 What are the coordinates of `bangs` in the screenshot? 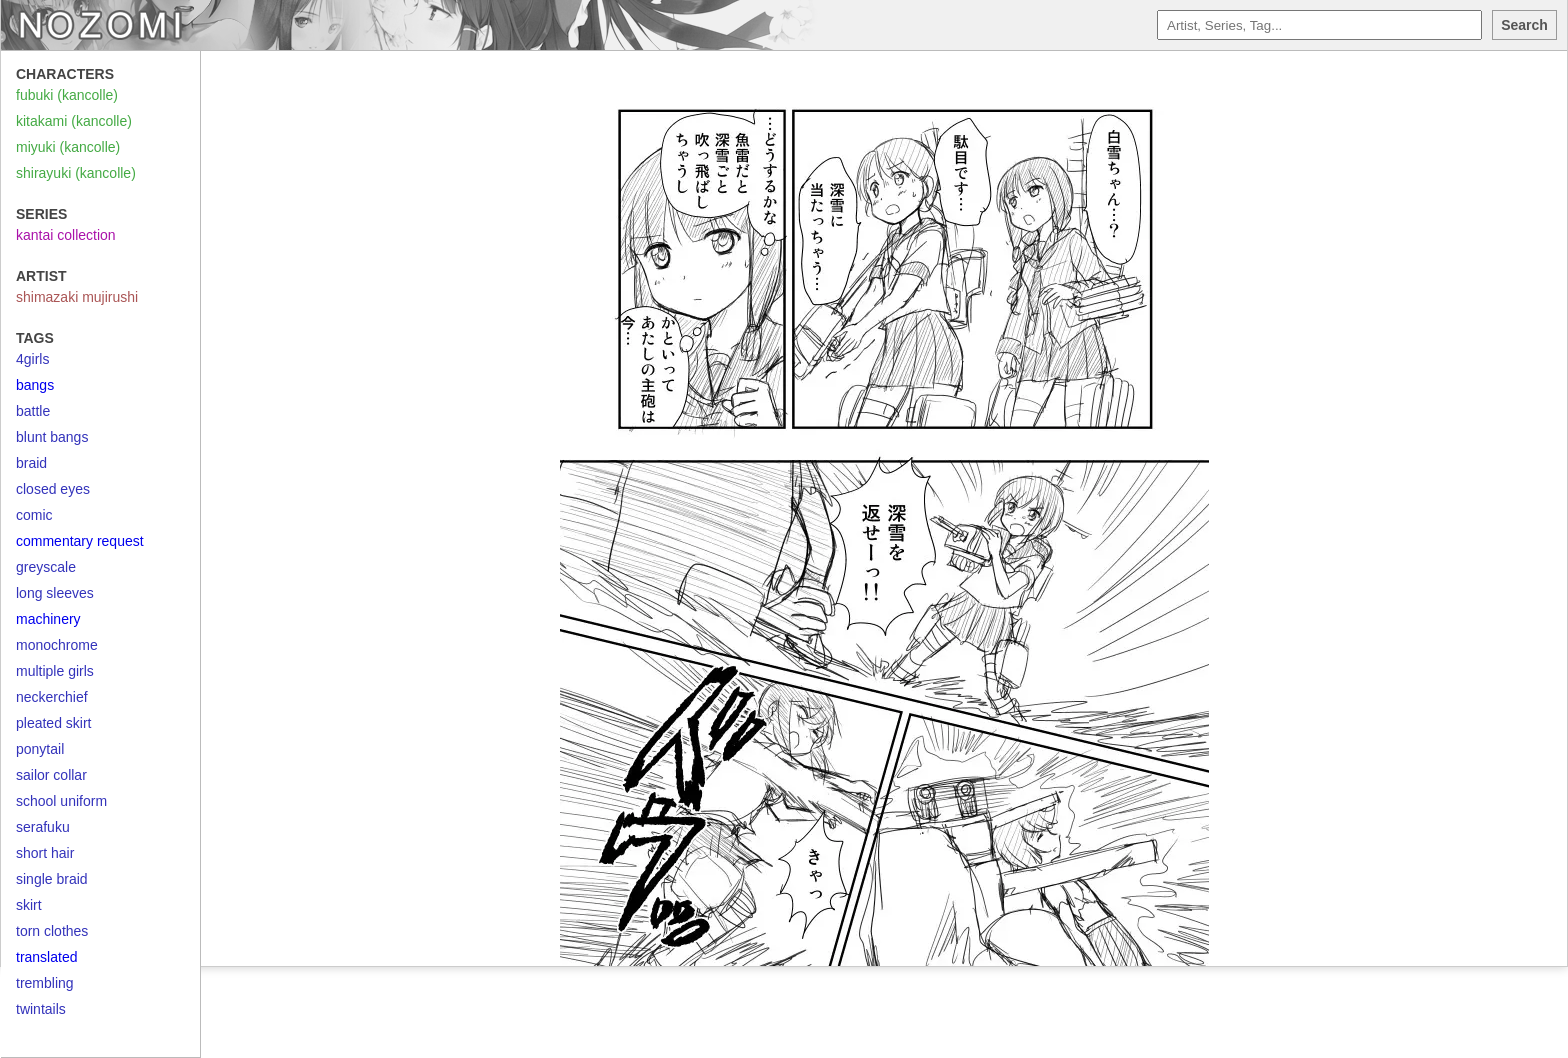 It's located at (35, 385).